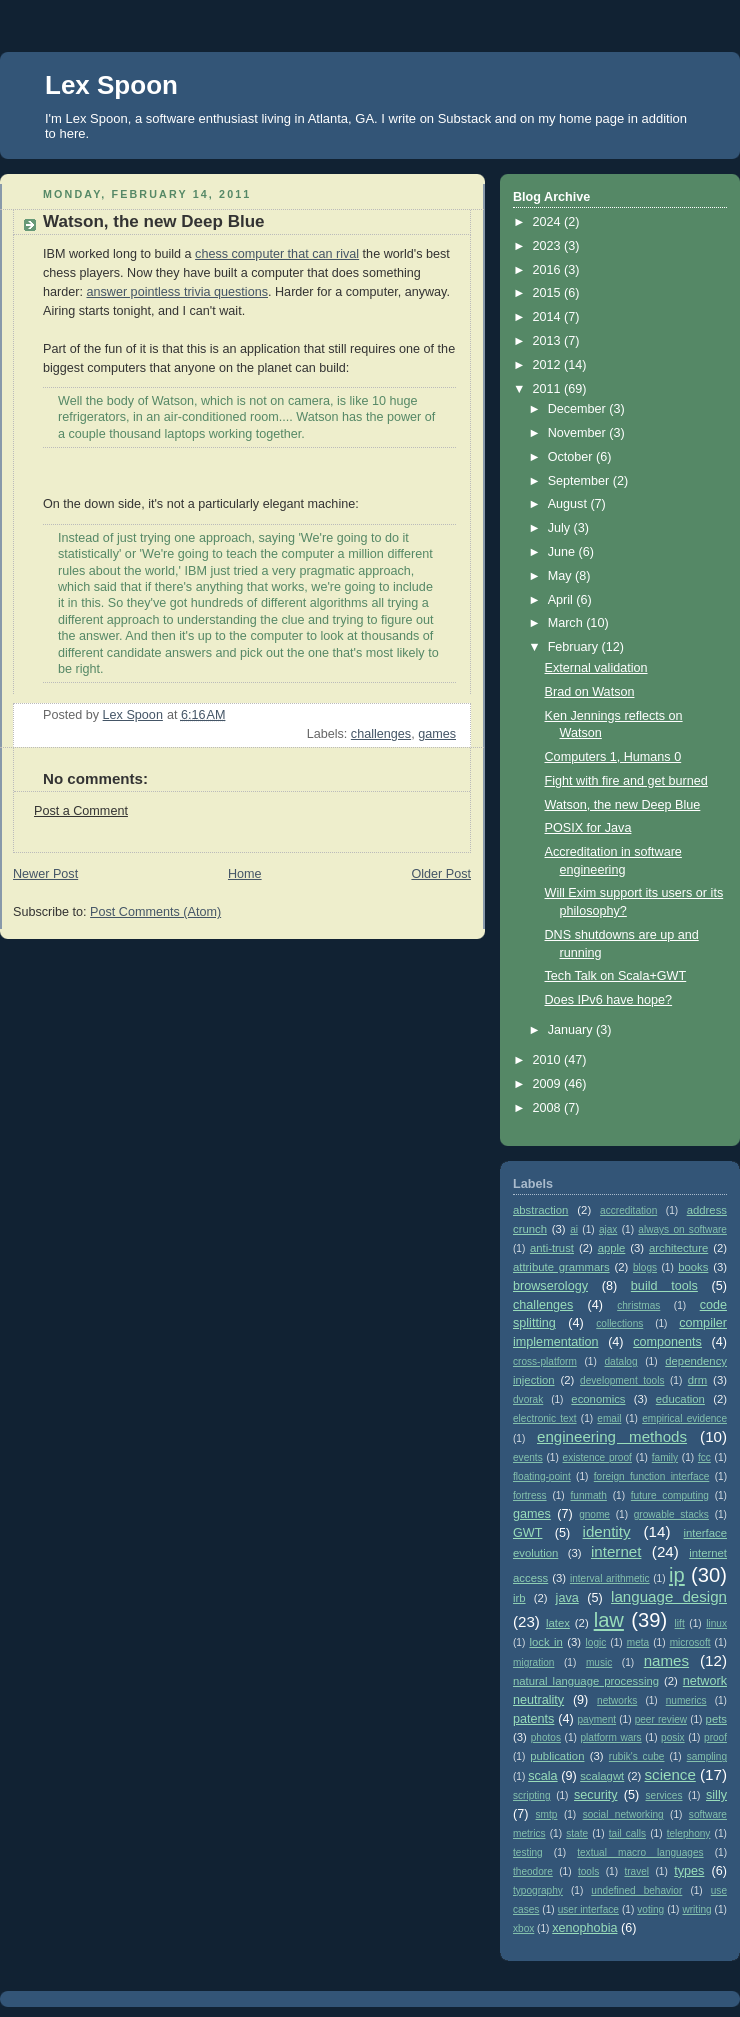 Image resolution: width=740 pixels, height=2017 pixels. What do you see at coordinates (532, 1795) in the screenshot?
I see `scripting` at bounding box center [532, 1795].